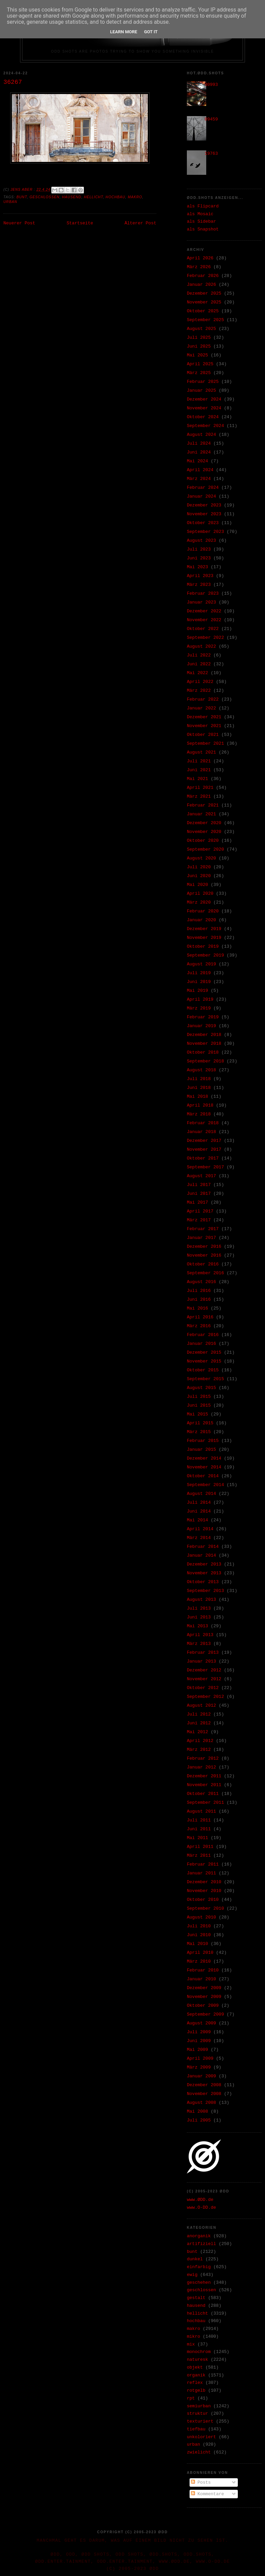 The width and height of the screenshot is (265, 2576). I want to click on Mai 2015, so click(197, 1414).